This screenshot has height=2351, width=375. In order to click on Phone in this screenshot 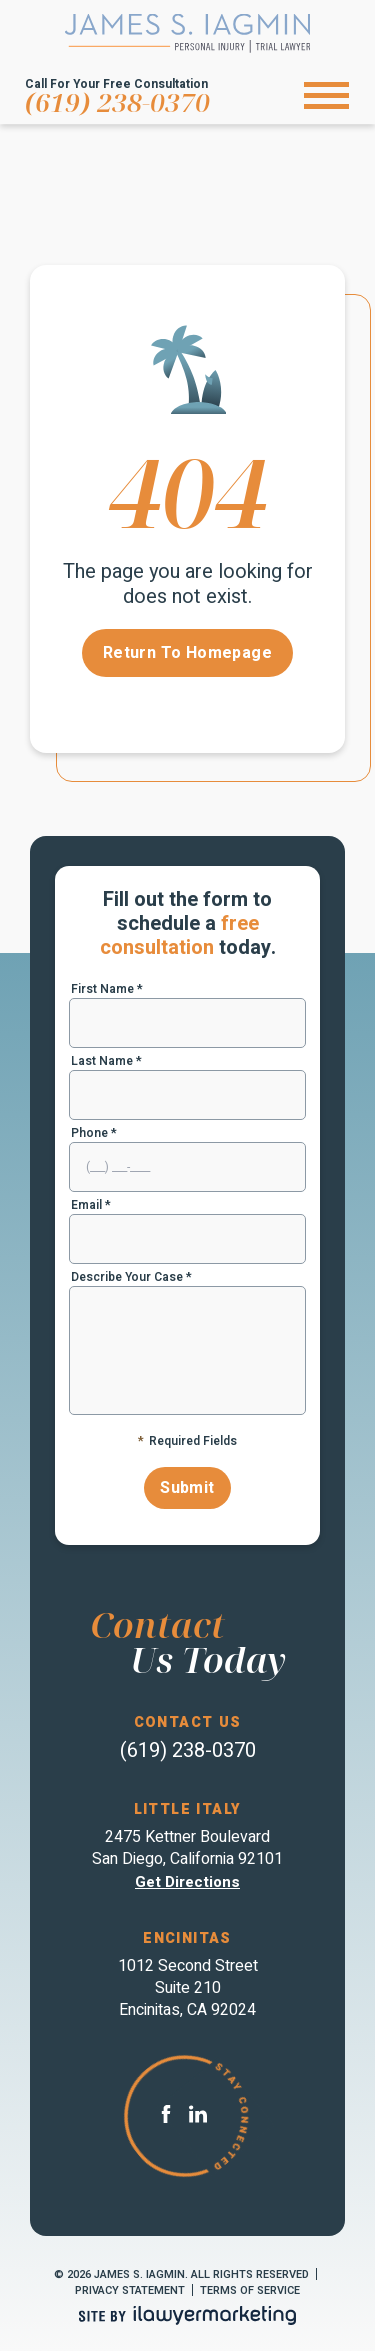, I will do `click(94, 1133)`.